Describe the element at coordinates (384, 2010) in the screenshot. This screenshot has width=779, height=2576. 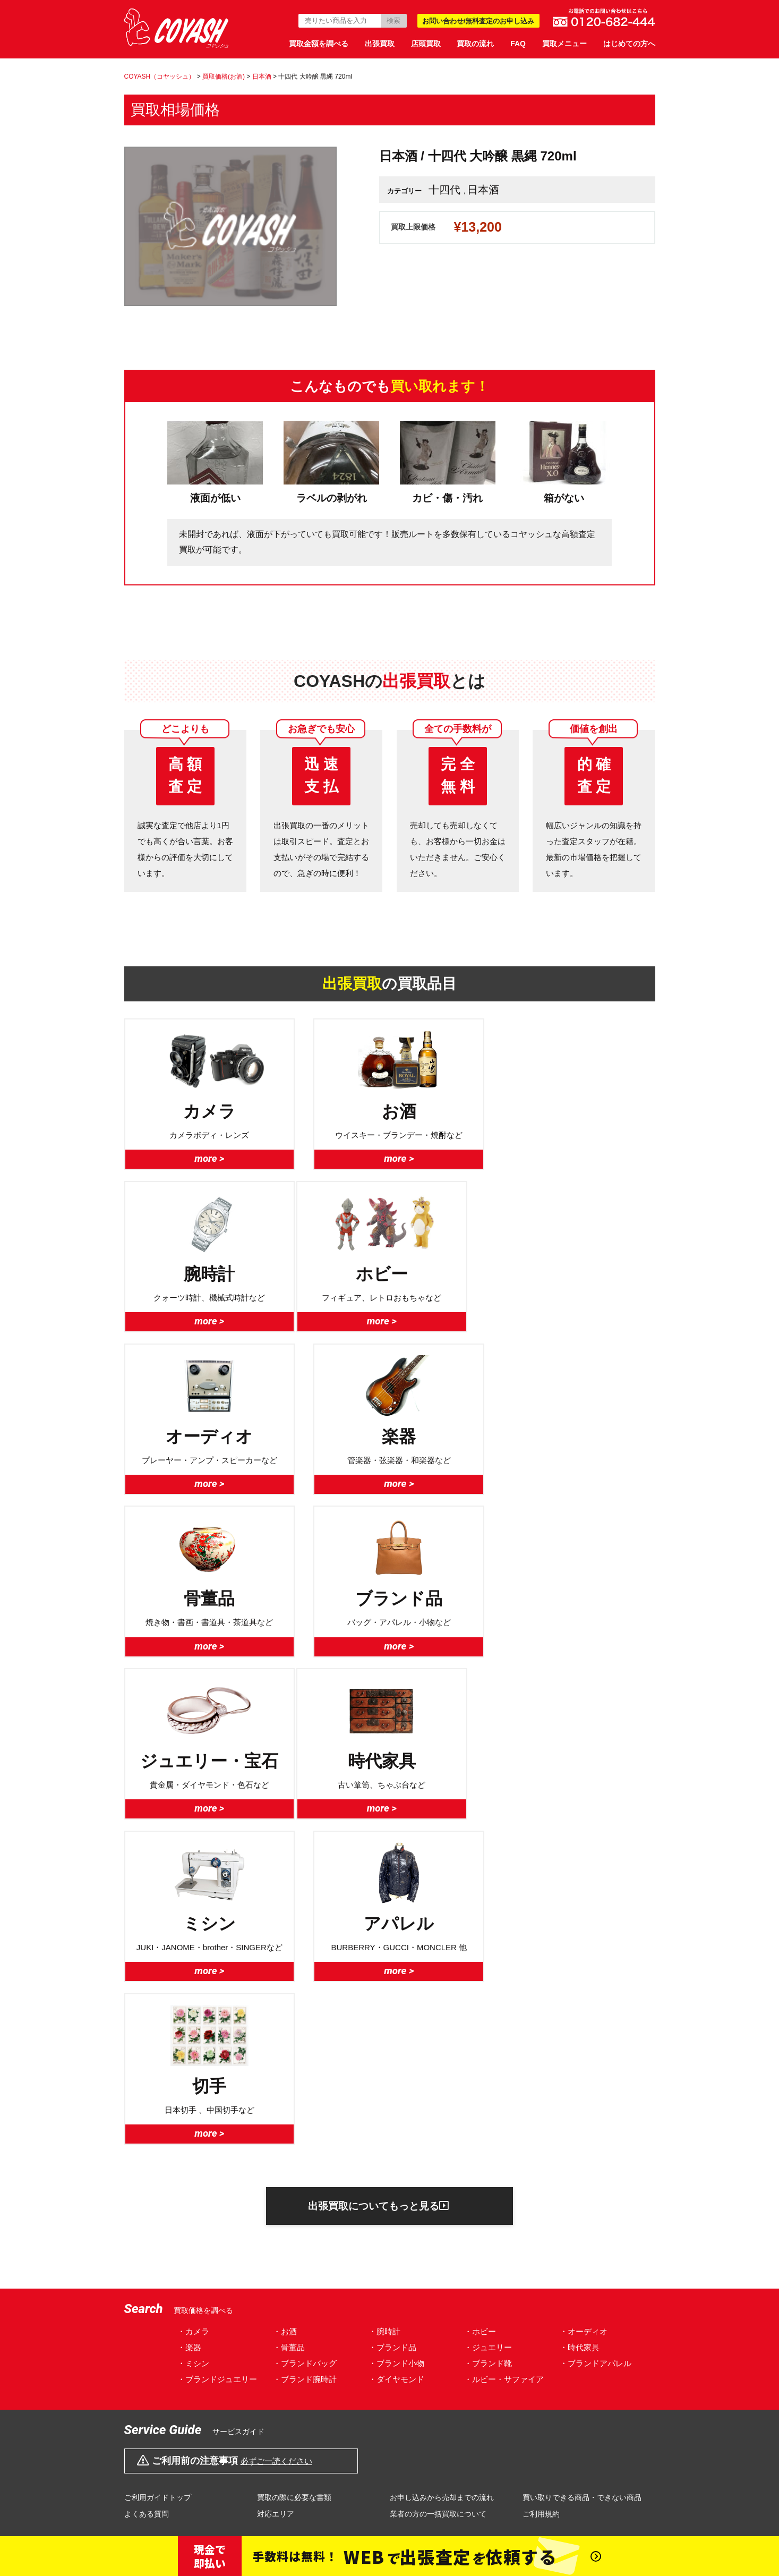
I see `・腕時計` at that location.